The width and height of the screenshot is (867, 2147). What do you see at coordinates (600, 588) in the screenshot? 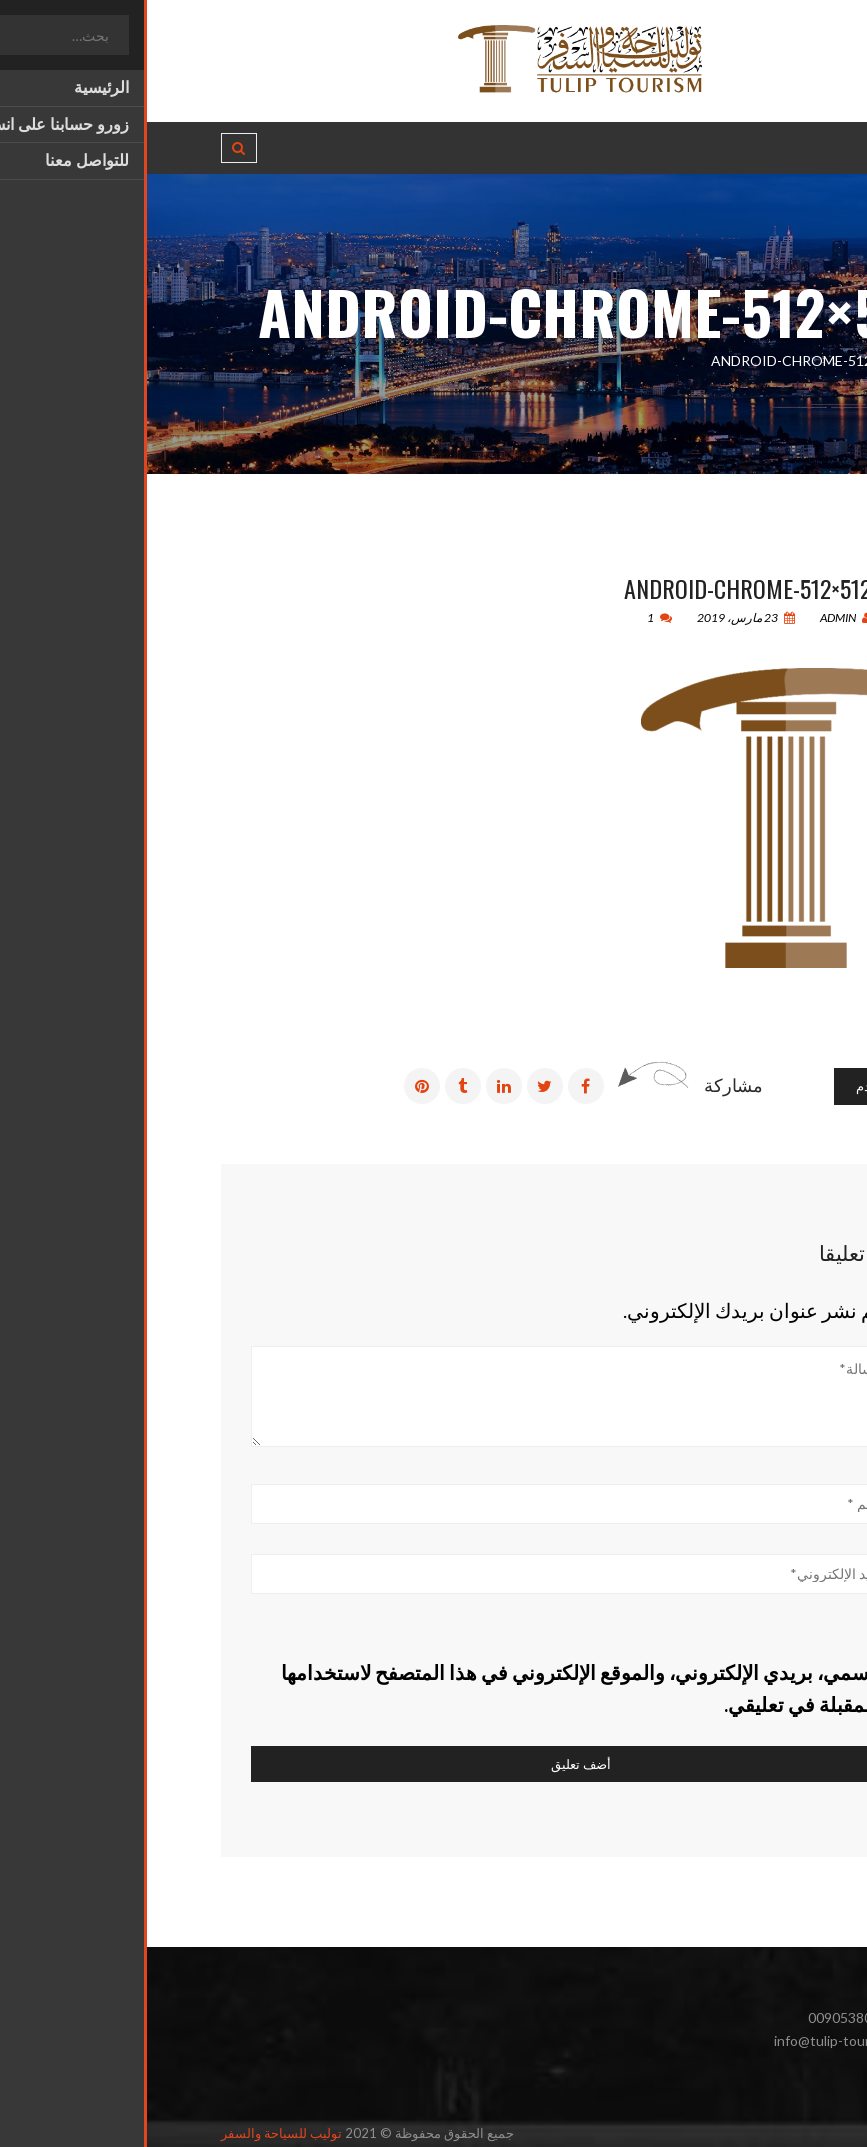
I see `android-chrome-512×512` at bounding box center [600, 588].